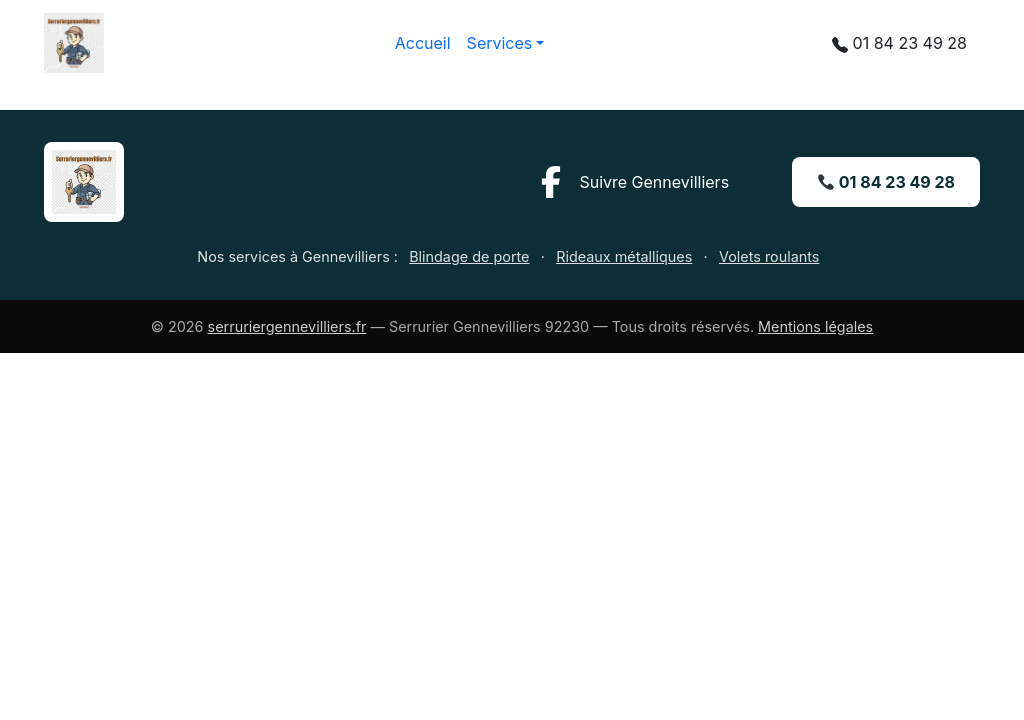 This screenshot has width=1024, height=720. What do you see at coordinates (74, 43) in the screenshot?
I see `[Accueil — Serrurier Gennevilliers 92230]` at bounding box center [74, 43].